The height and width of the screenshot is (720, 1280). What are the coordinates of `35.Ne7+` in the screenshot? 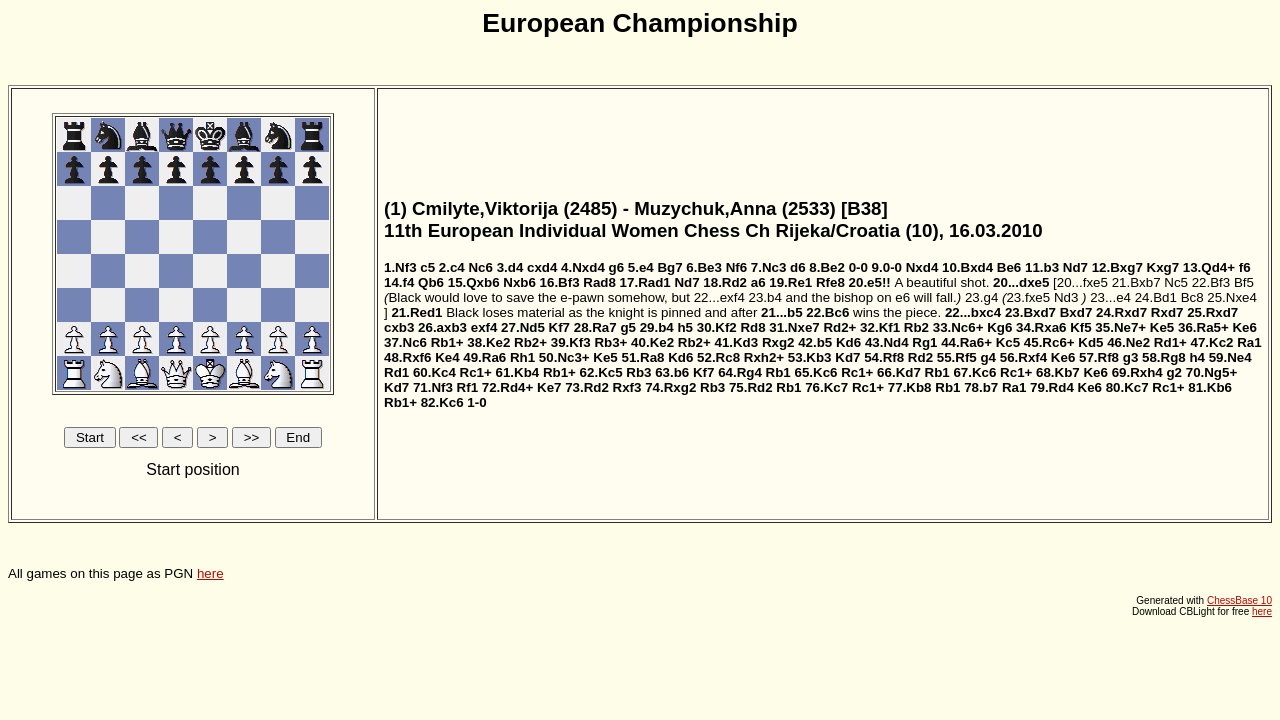 It's located at (1120, 327).